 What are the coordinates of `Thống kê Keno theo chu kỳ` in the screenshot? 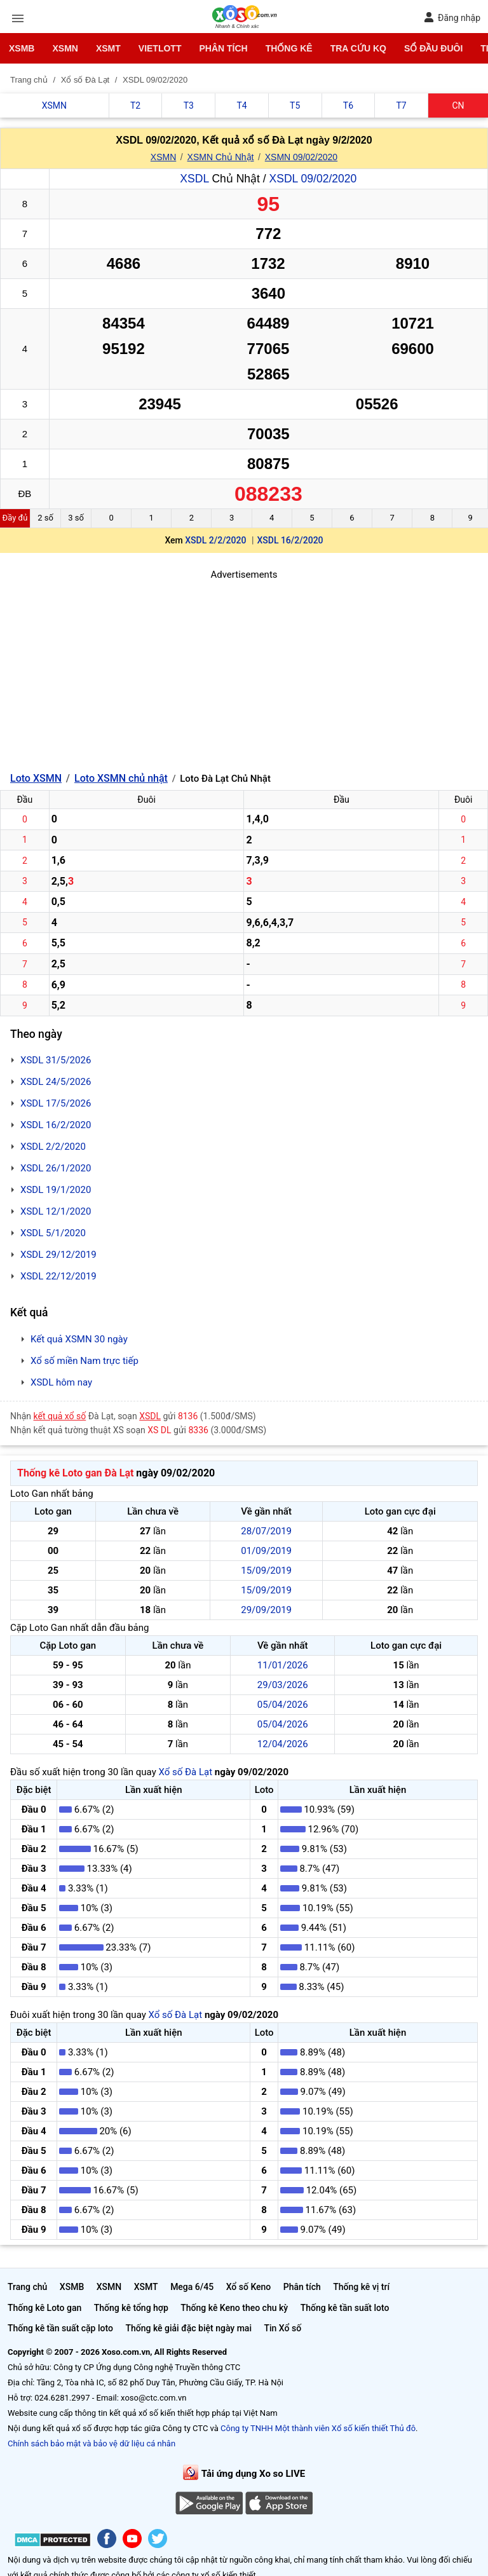 It's located at (234, 2308).